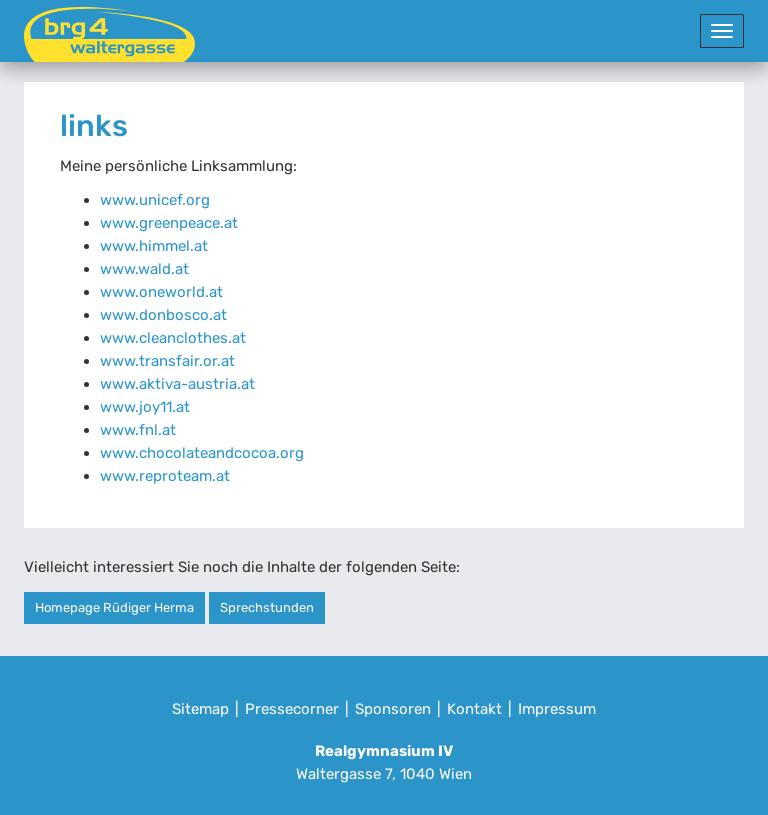 The width and height of the screenshot is (768, 815). Describe the element at coordinates (154, 246) in the screenshot. I see `www.himmel.at` at that location.